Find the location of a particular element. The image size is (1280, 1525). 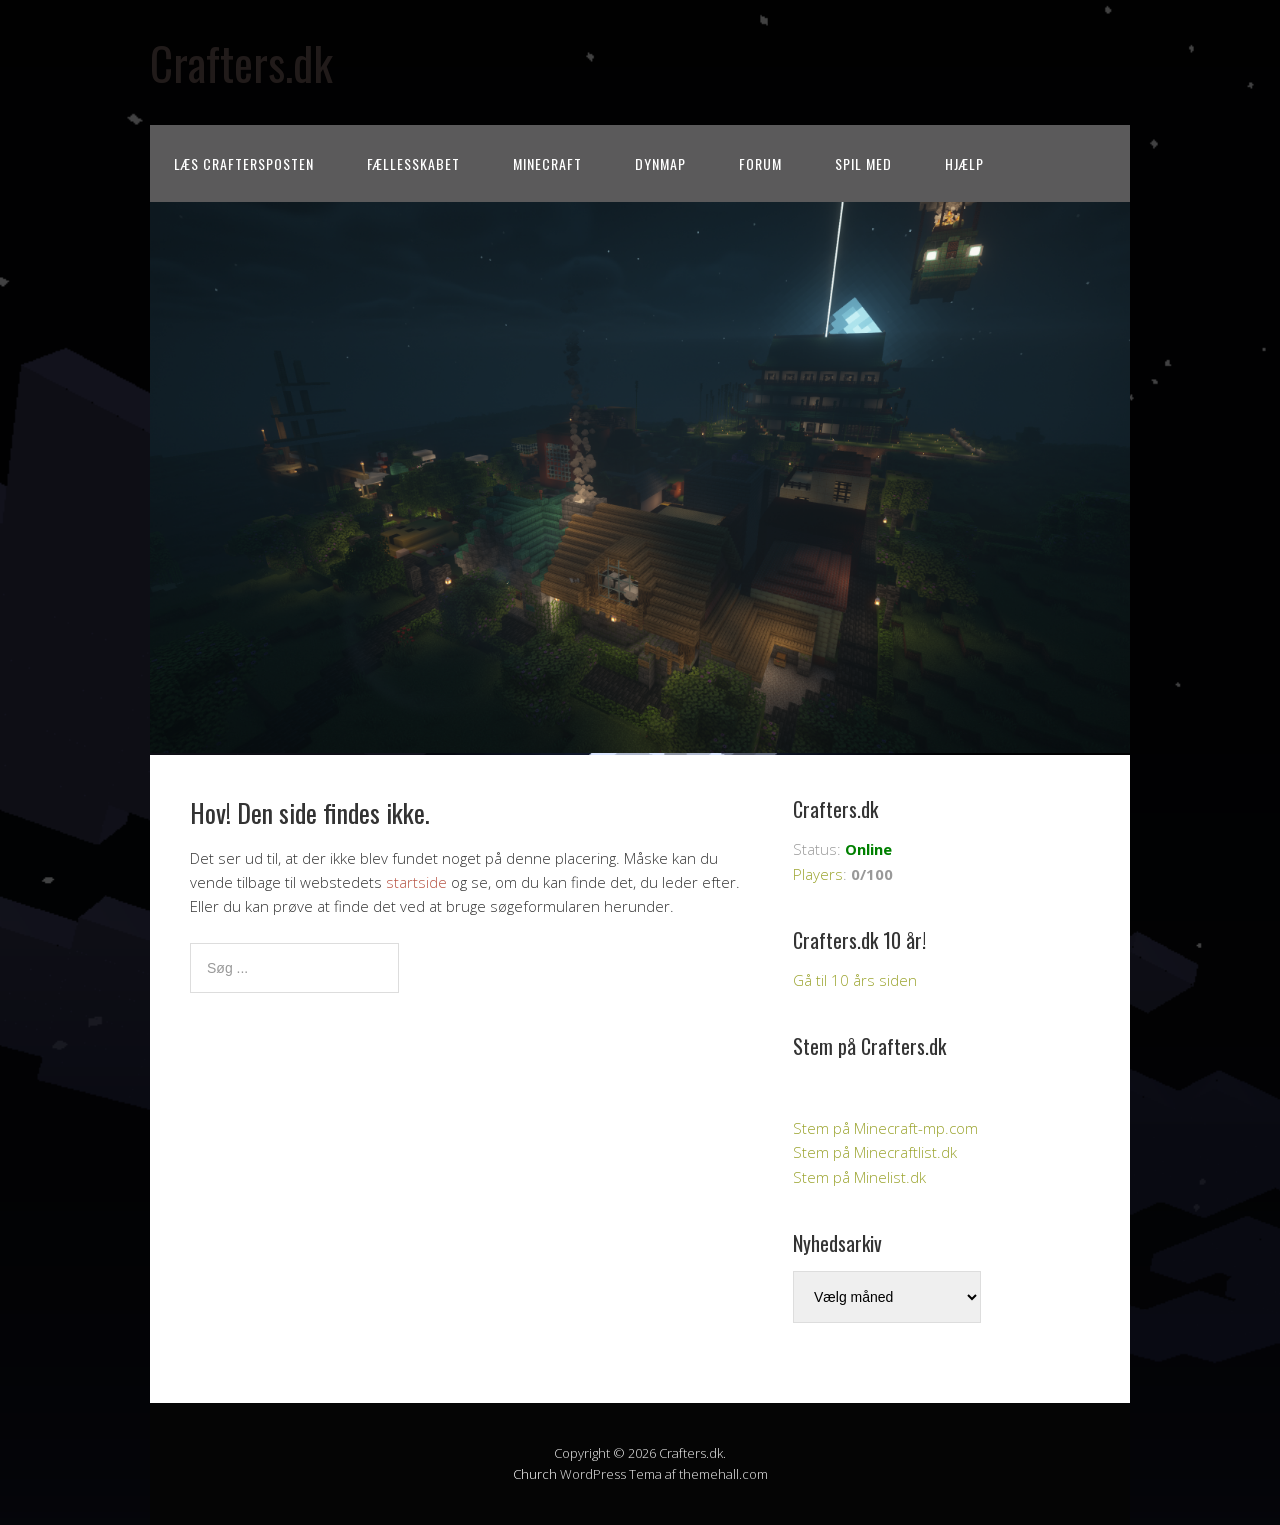

Forum is located at coordinates (760, 163).